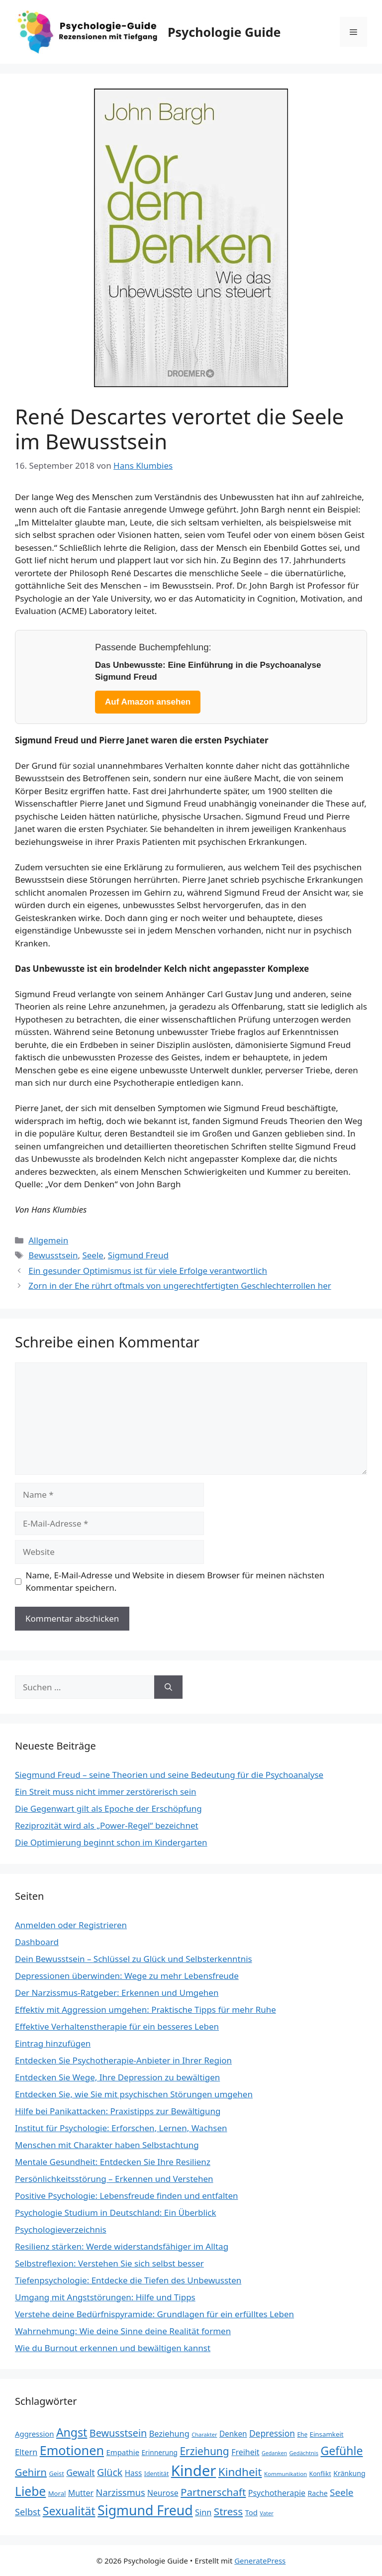 The image size is (382, 2576). What do you see at coordinates (117, 2026) in the screenshot?
I see `Effektive Verhaltenstherapie für ein besseres Leben` at bounding box center [117, 2026].